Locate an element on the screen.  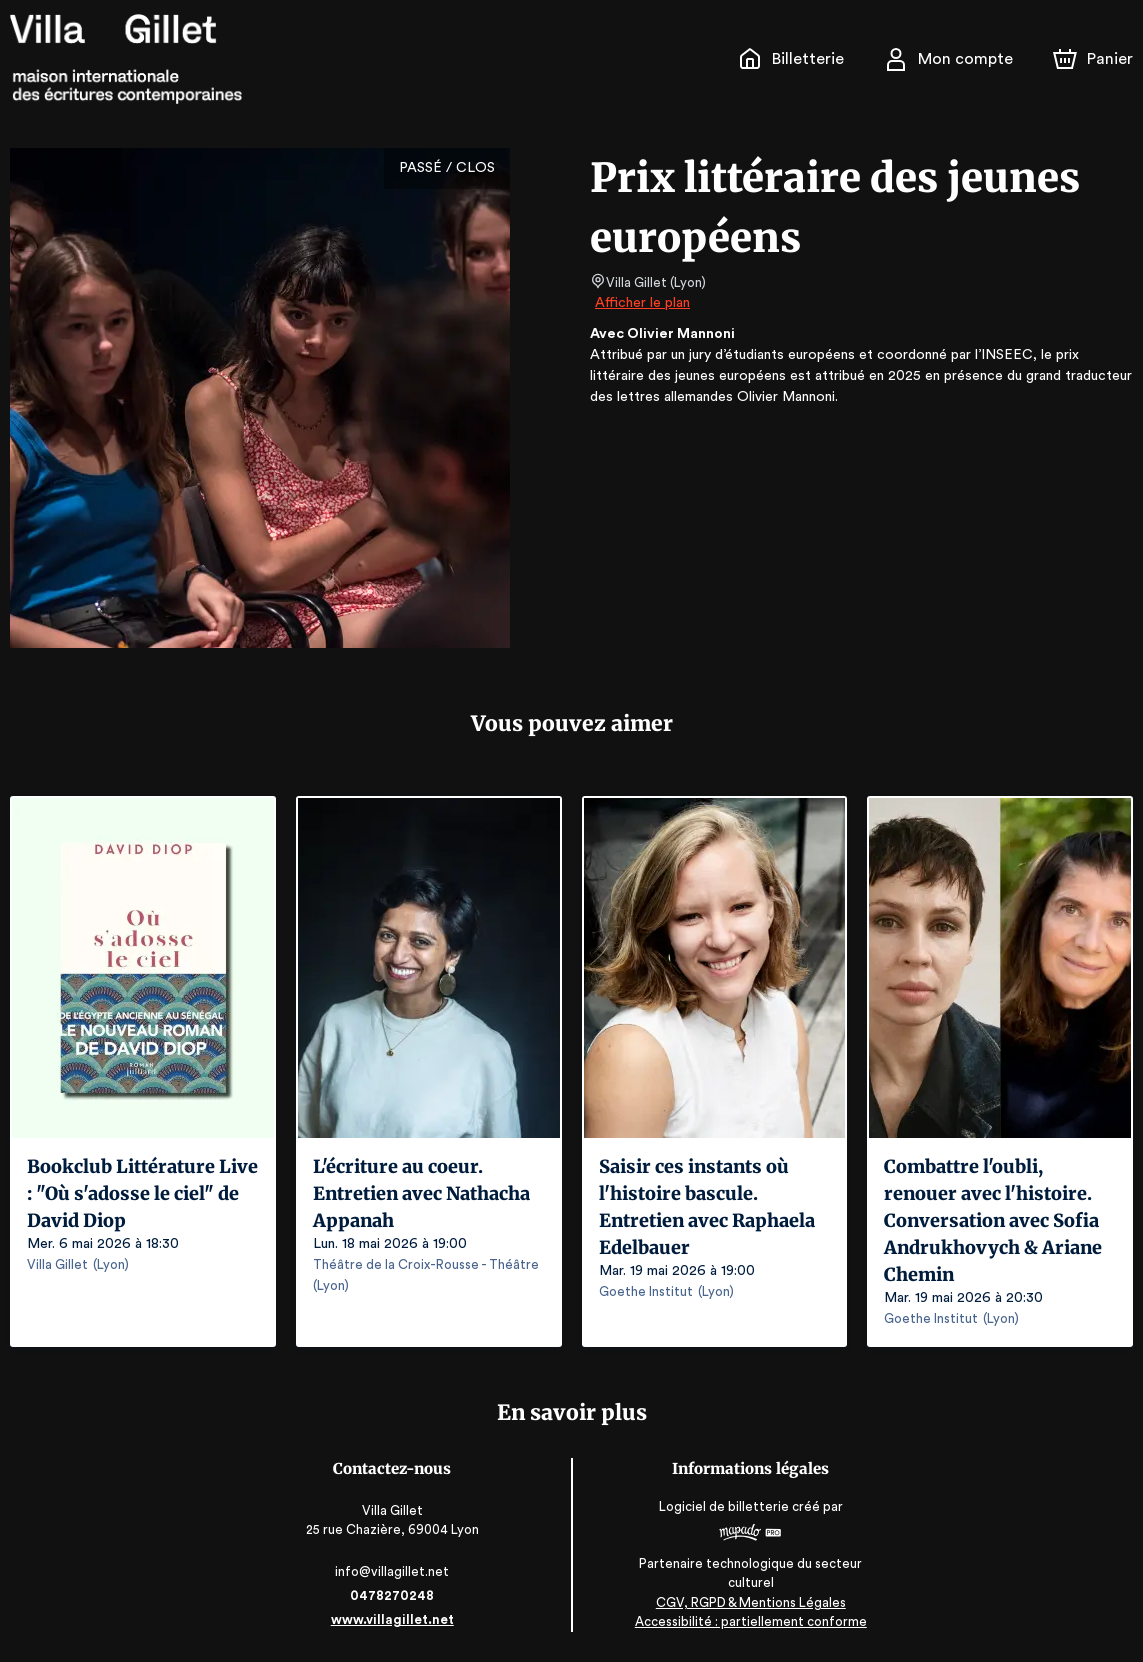
[Panier] is located at coordinates (1093, 59).